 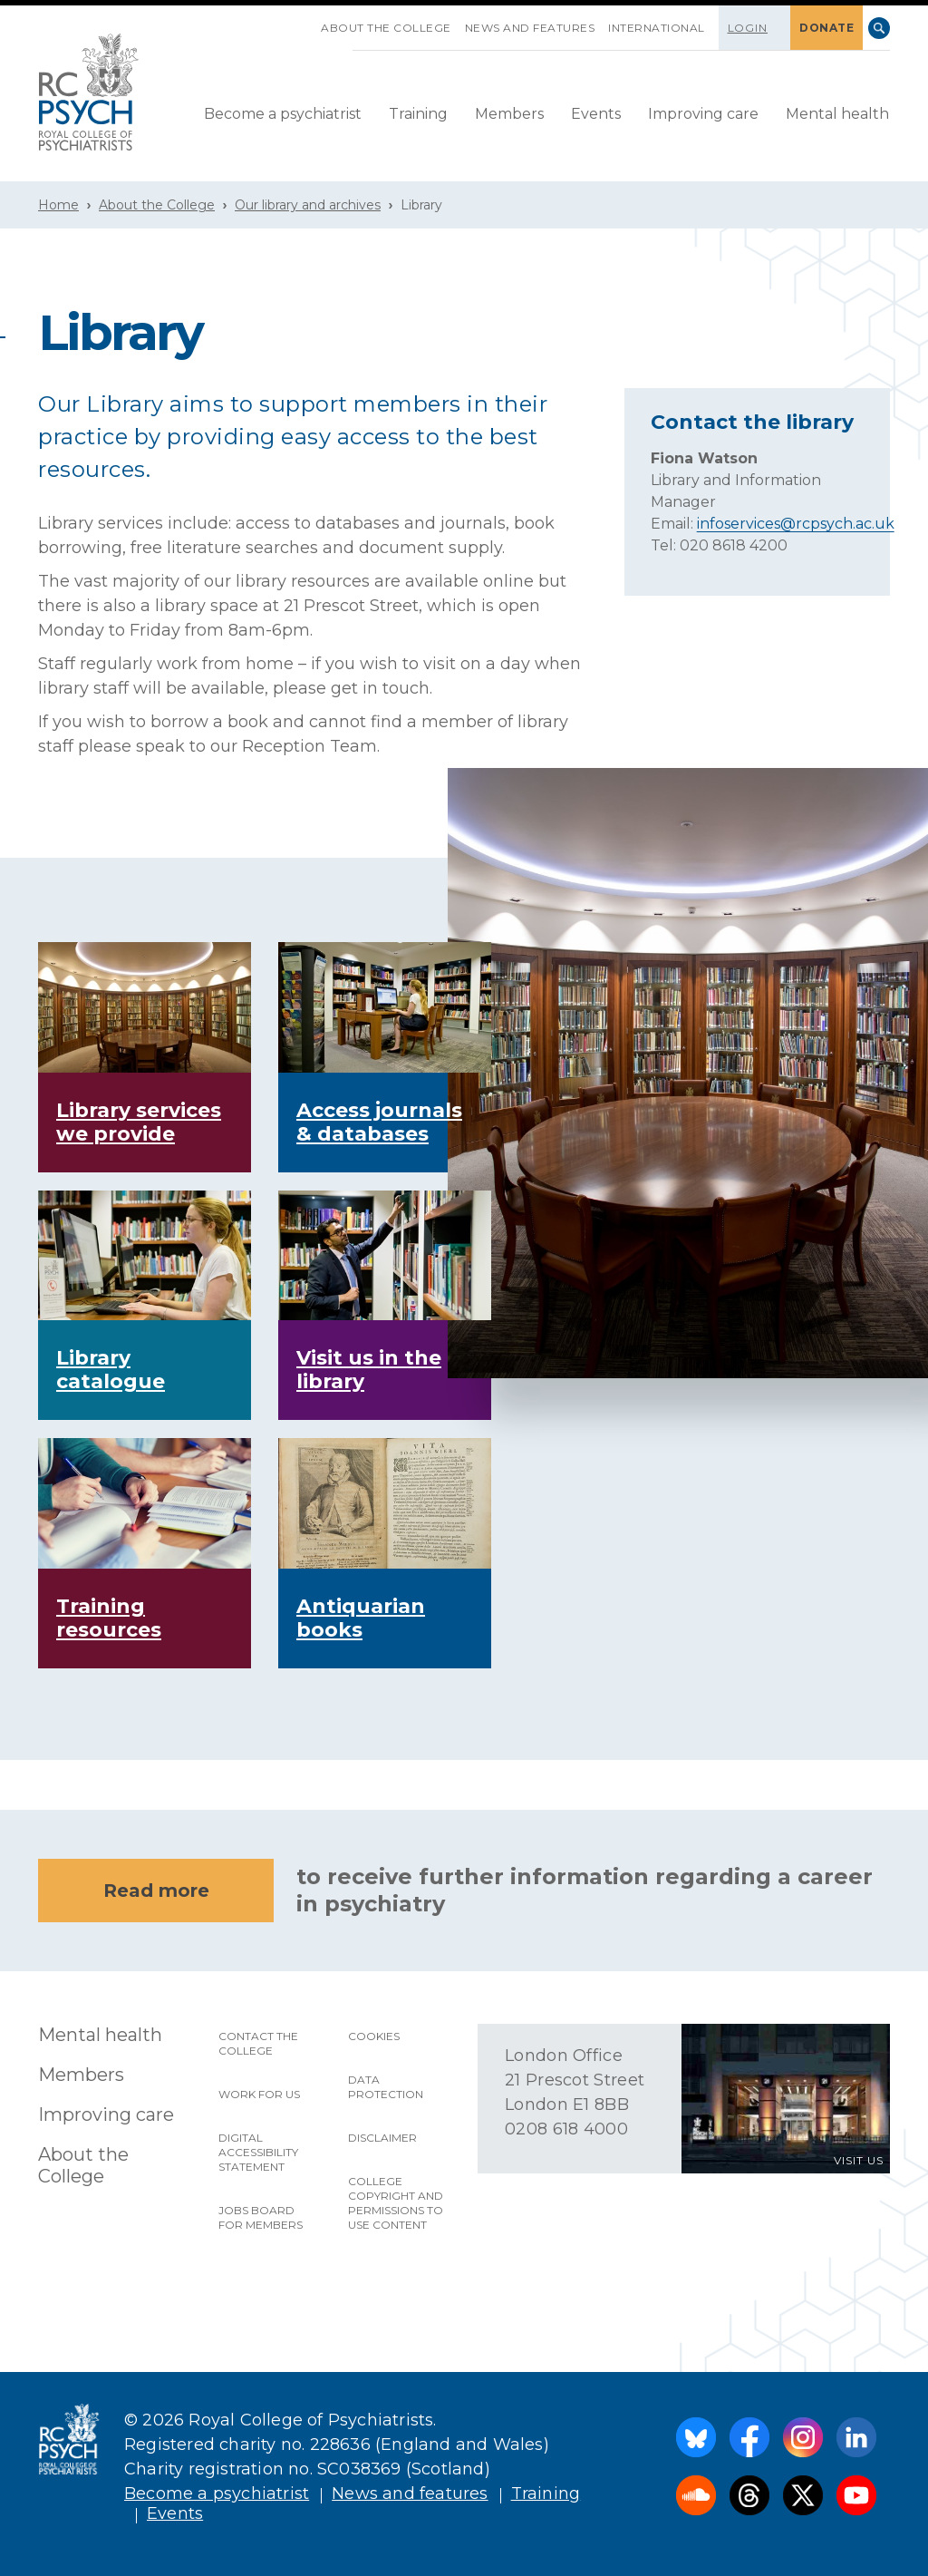 I want to click on infoservices@rcpsych.ac.uk, so click(x=795, y=523).